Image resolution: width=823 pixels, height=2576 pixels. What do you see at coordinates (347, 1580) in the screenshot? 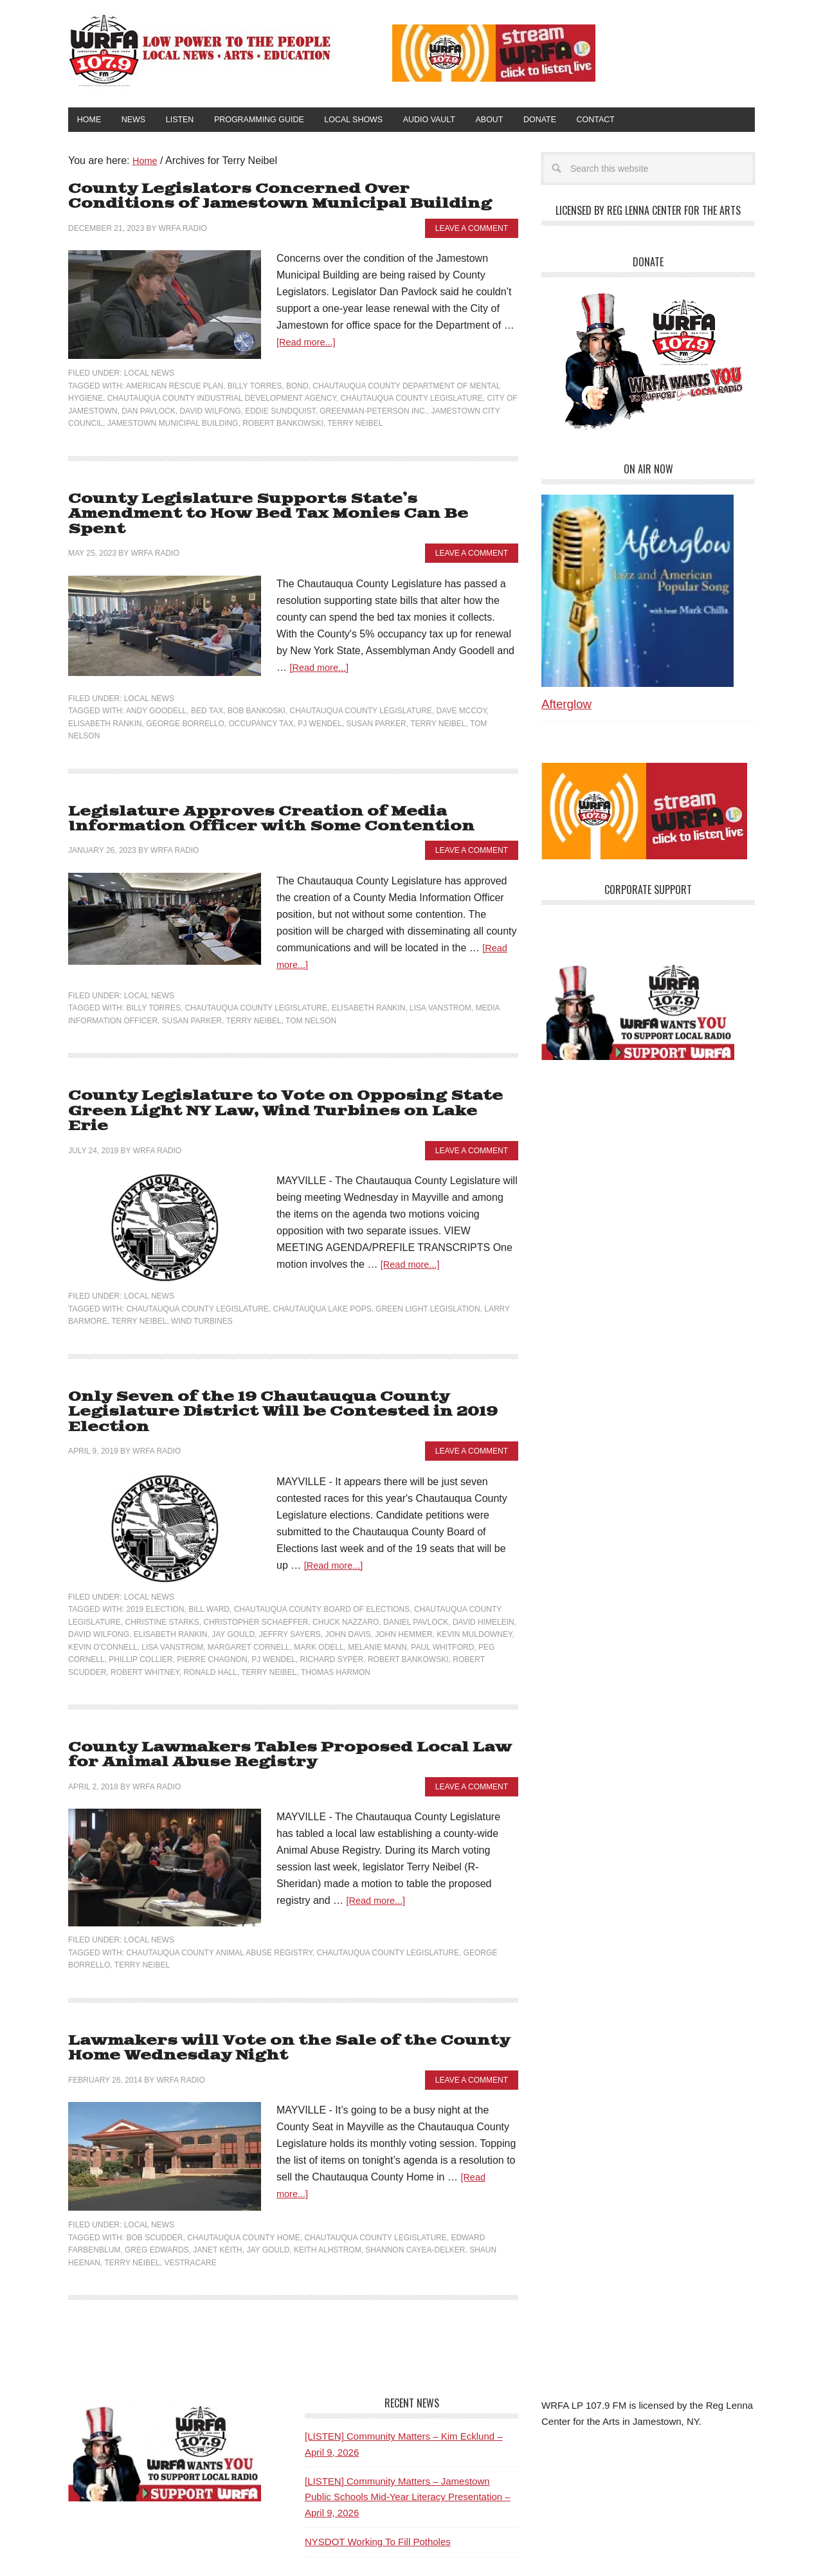
I see `John Davis` at bounding box center [347, 1580].